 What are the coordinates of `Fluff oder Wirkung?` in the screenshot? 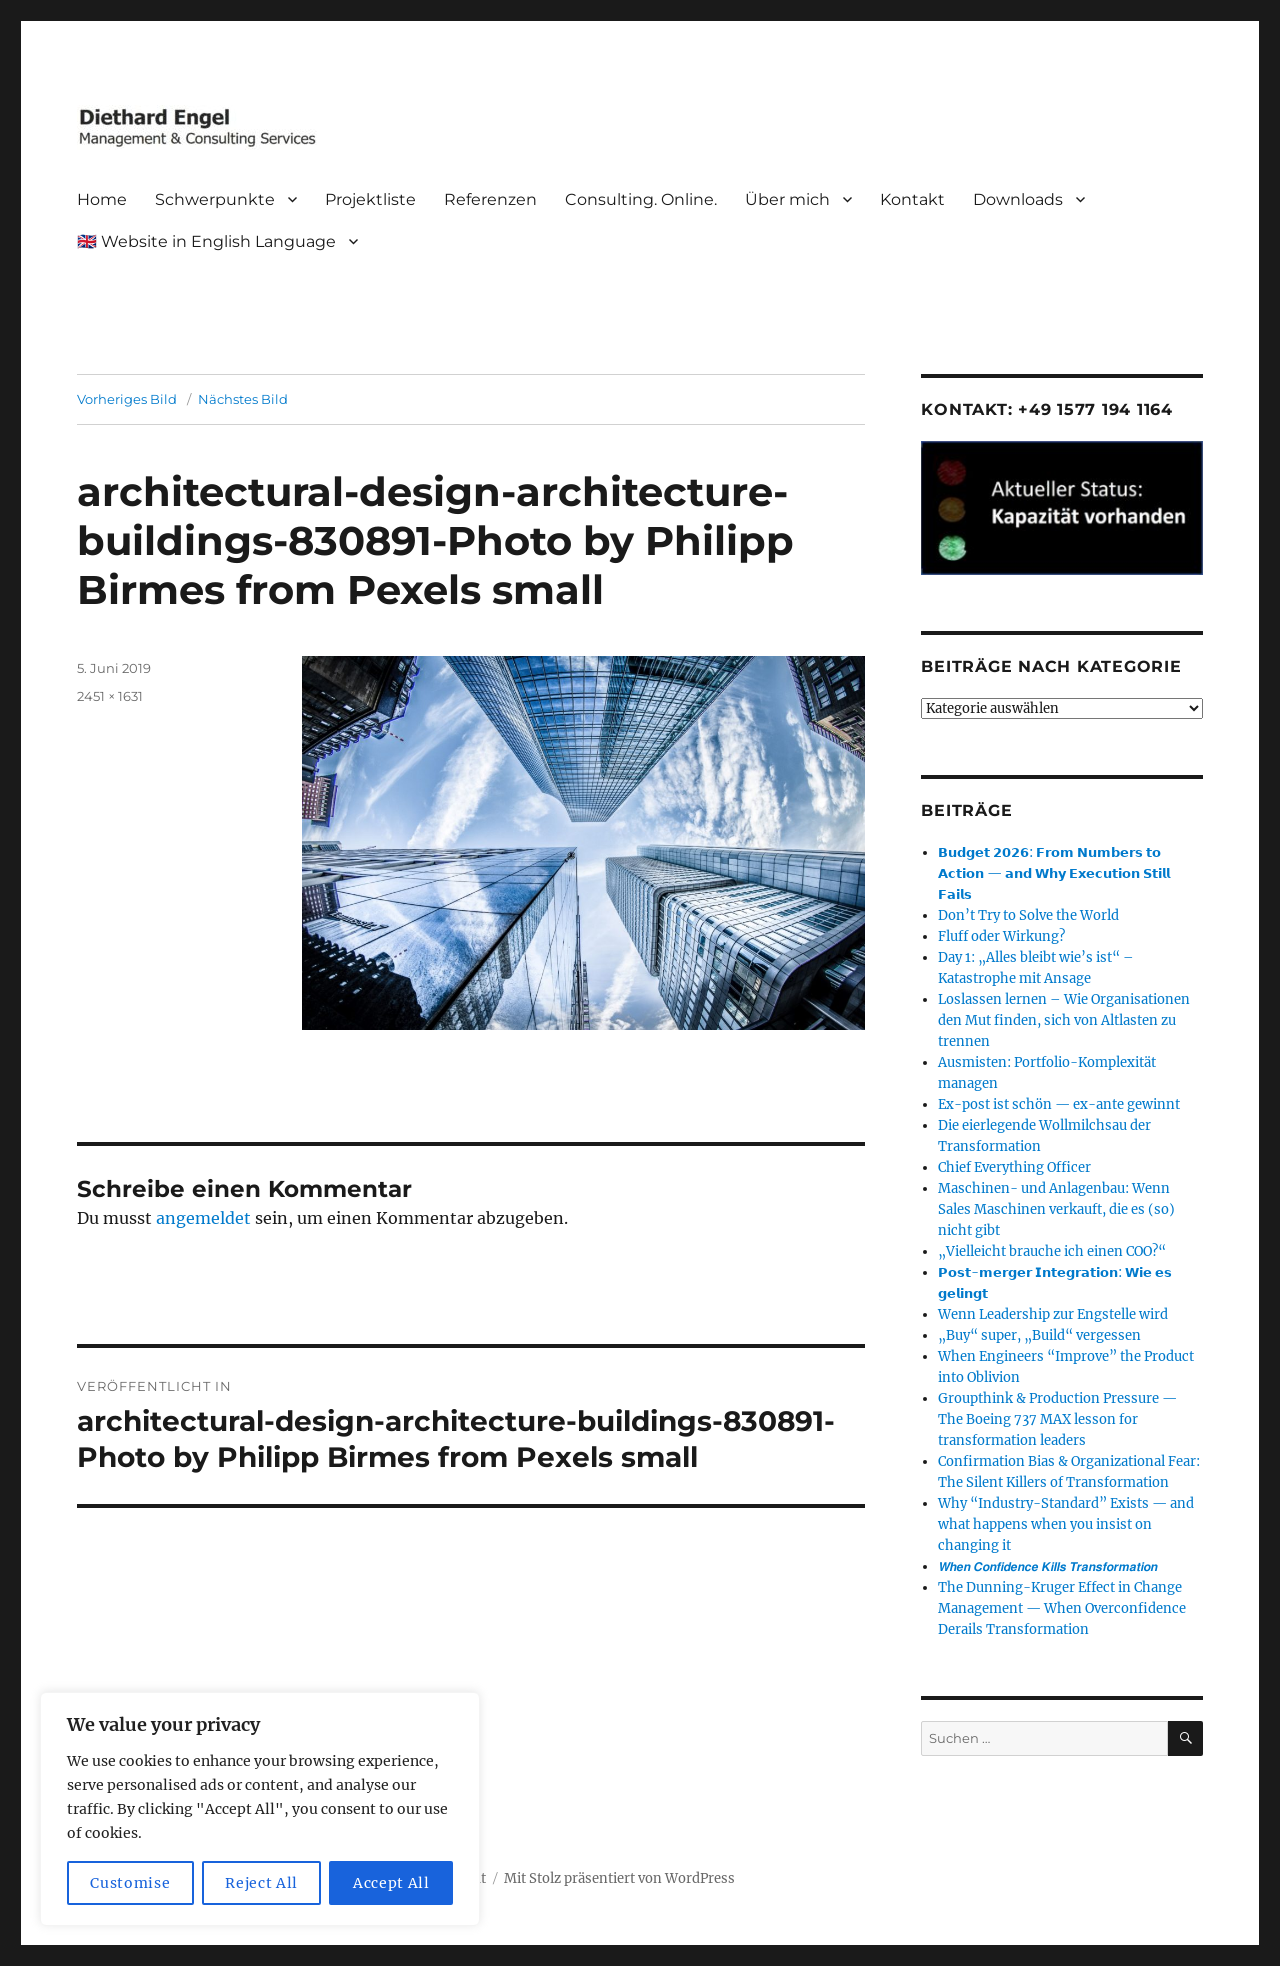 It's located at (1001, 936).